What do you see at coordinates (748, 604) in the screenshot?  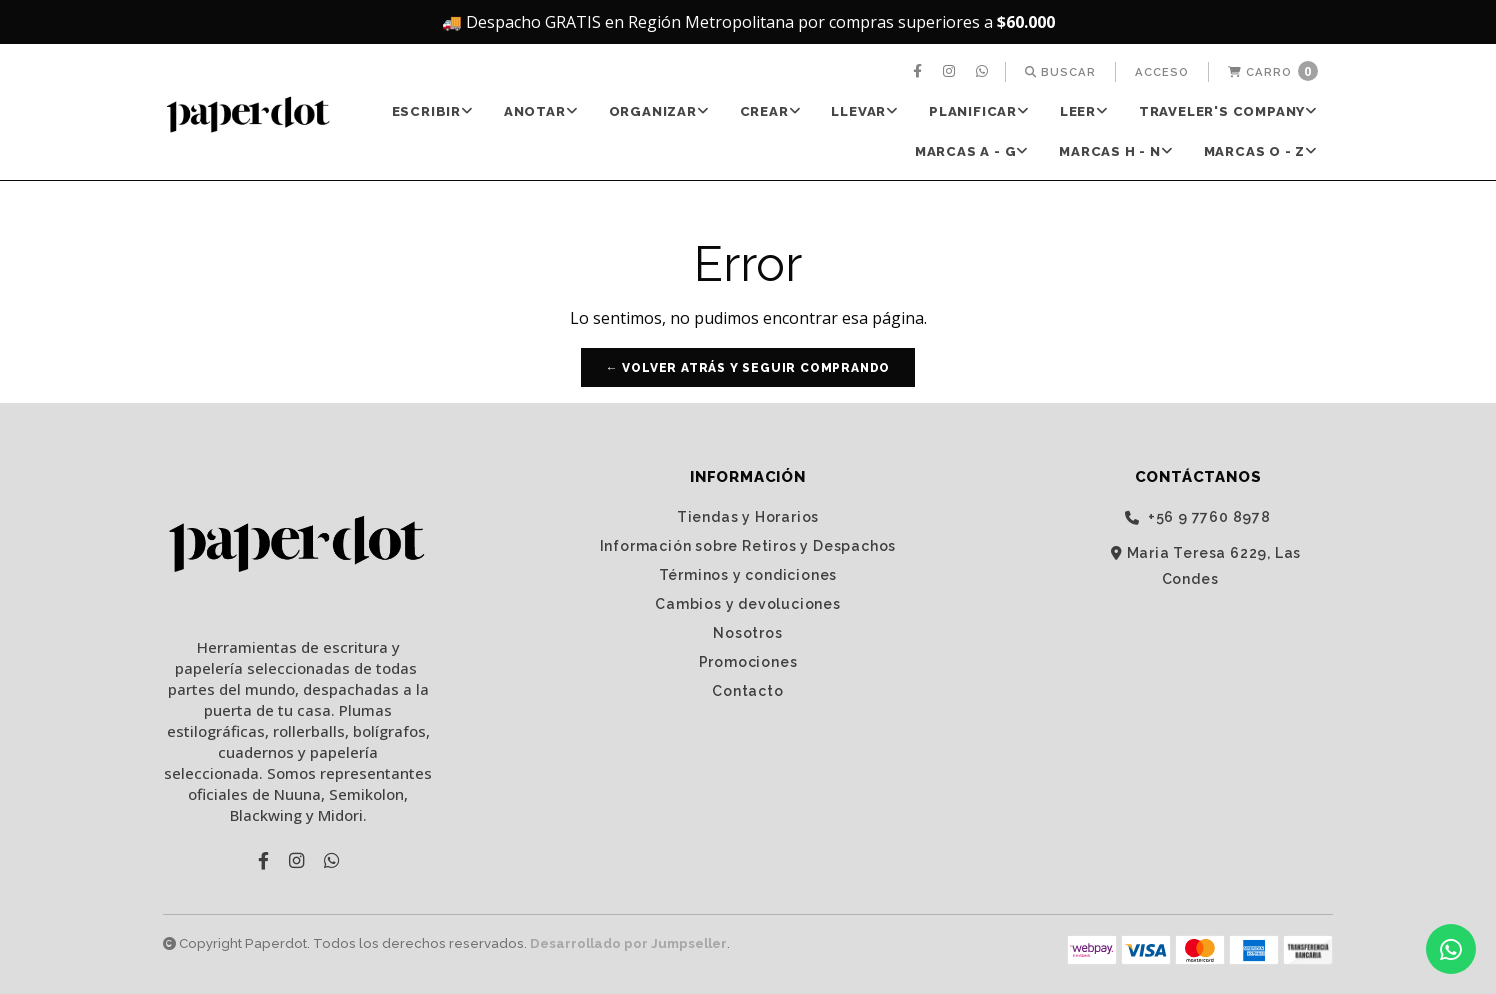 I see `Cambios y devoluciones` at bounding box center [748, 604].